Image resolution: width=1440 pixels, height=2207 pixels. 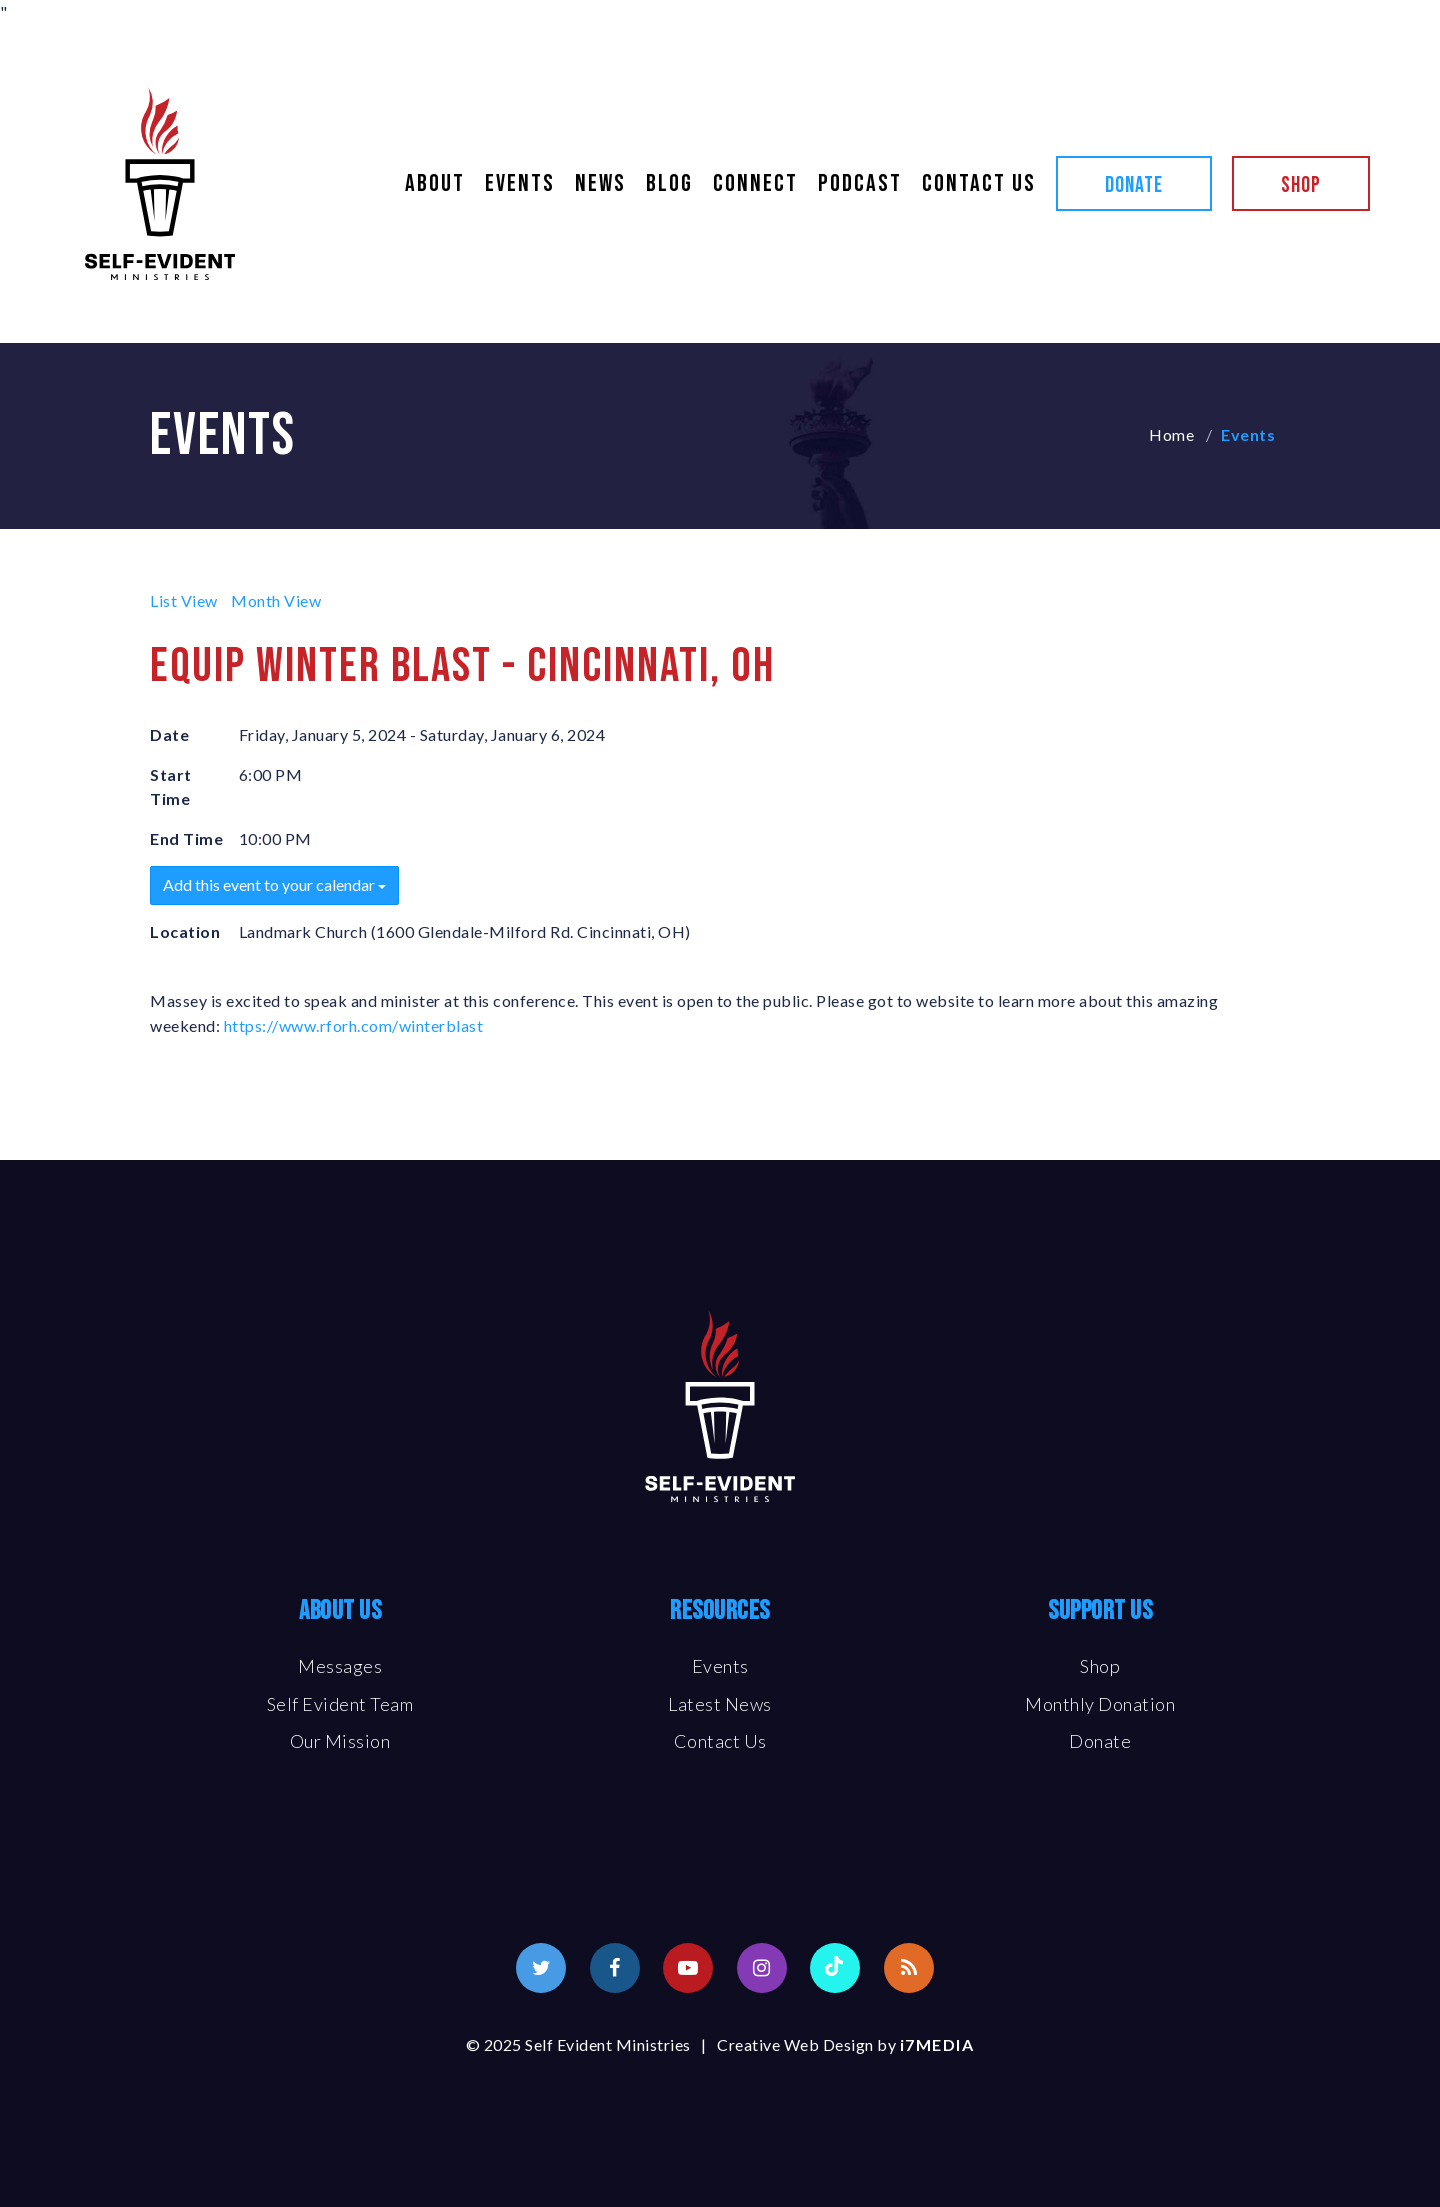 I want to click on Messages, so click(x=340, y=1666).